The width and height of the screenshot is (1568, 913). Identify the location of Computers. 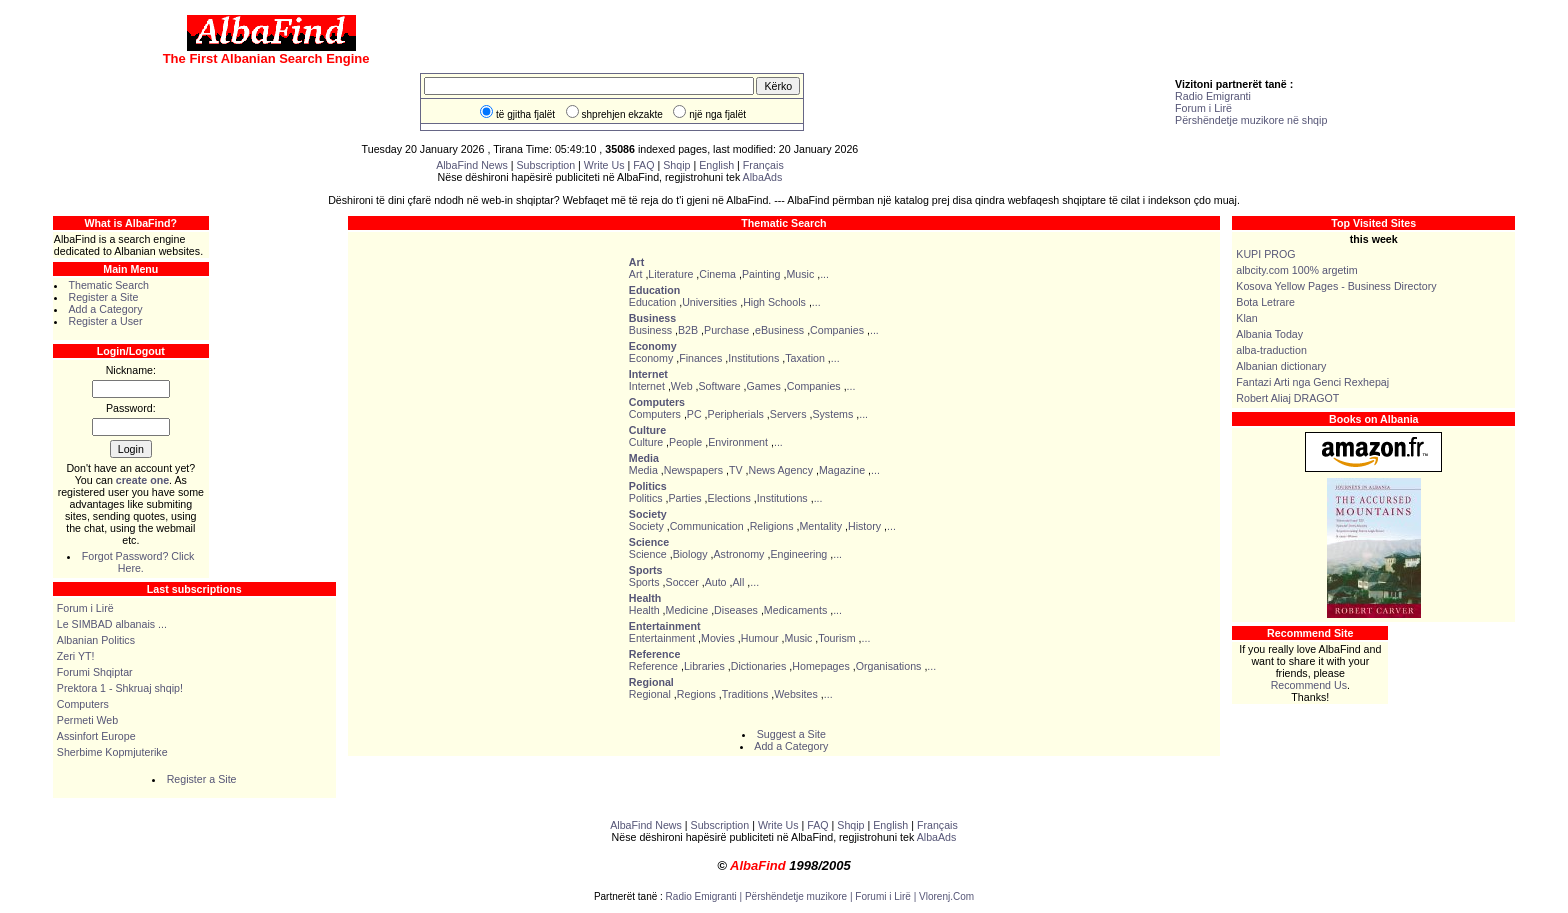
(83, 704).